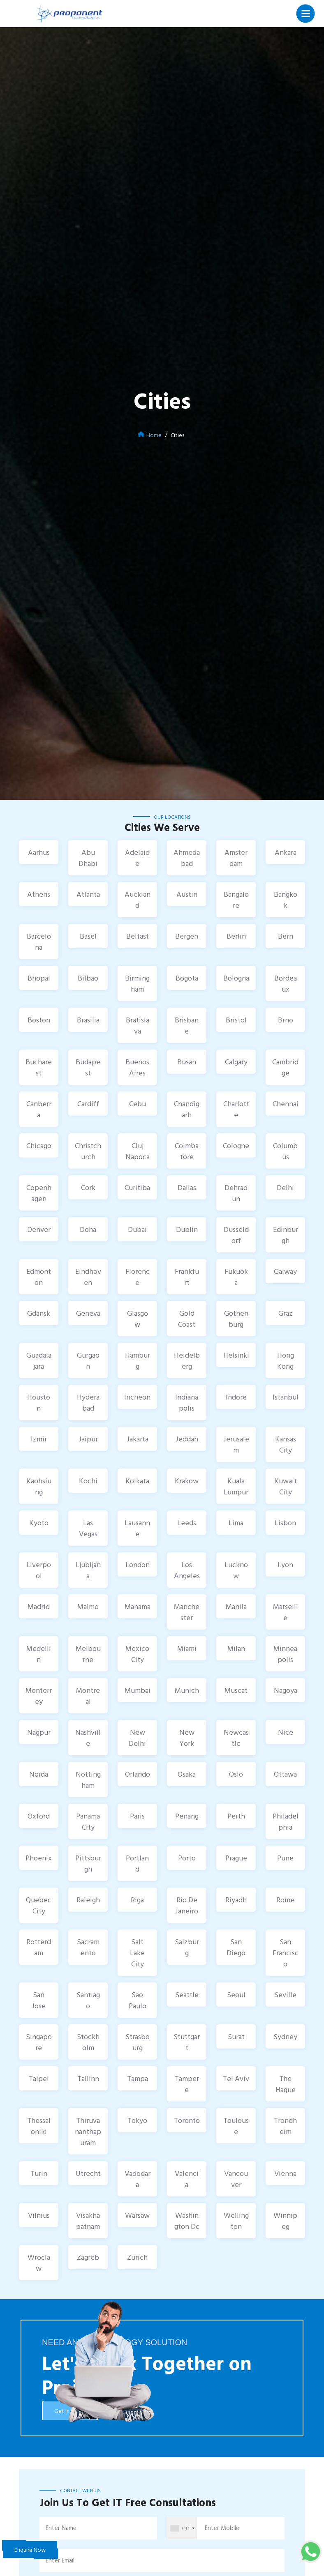 The image size is (324, 2576). I want to click on Budapest, so click(88, 1067).